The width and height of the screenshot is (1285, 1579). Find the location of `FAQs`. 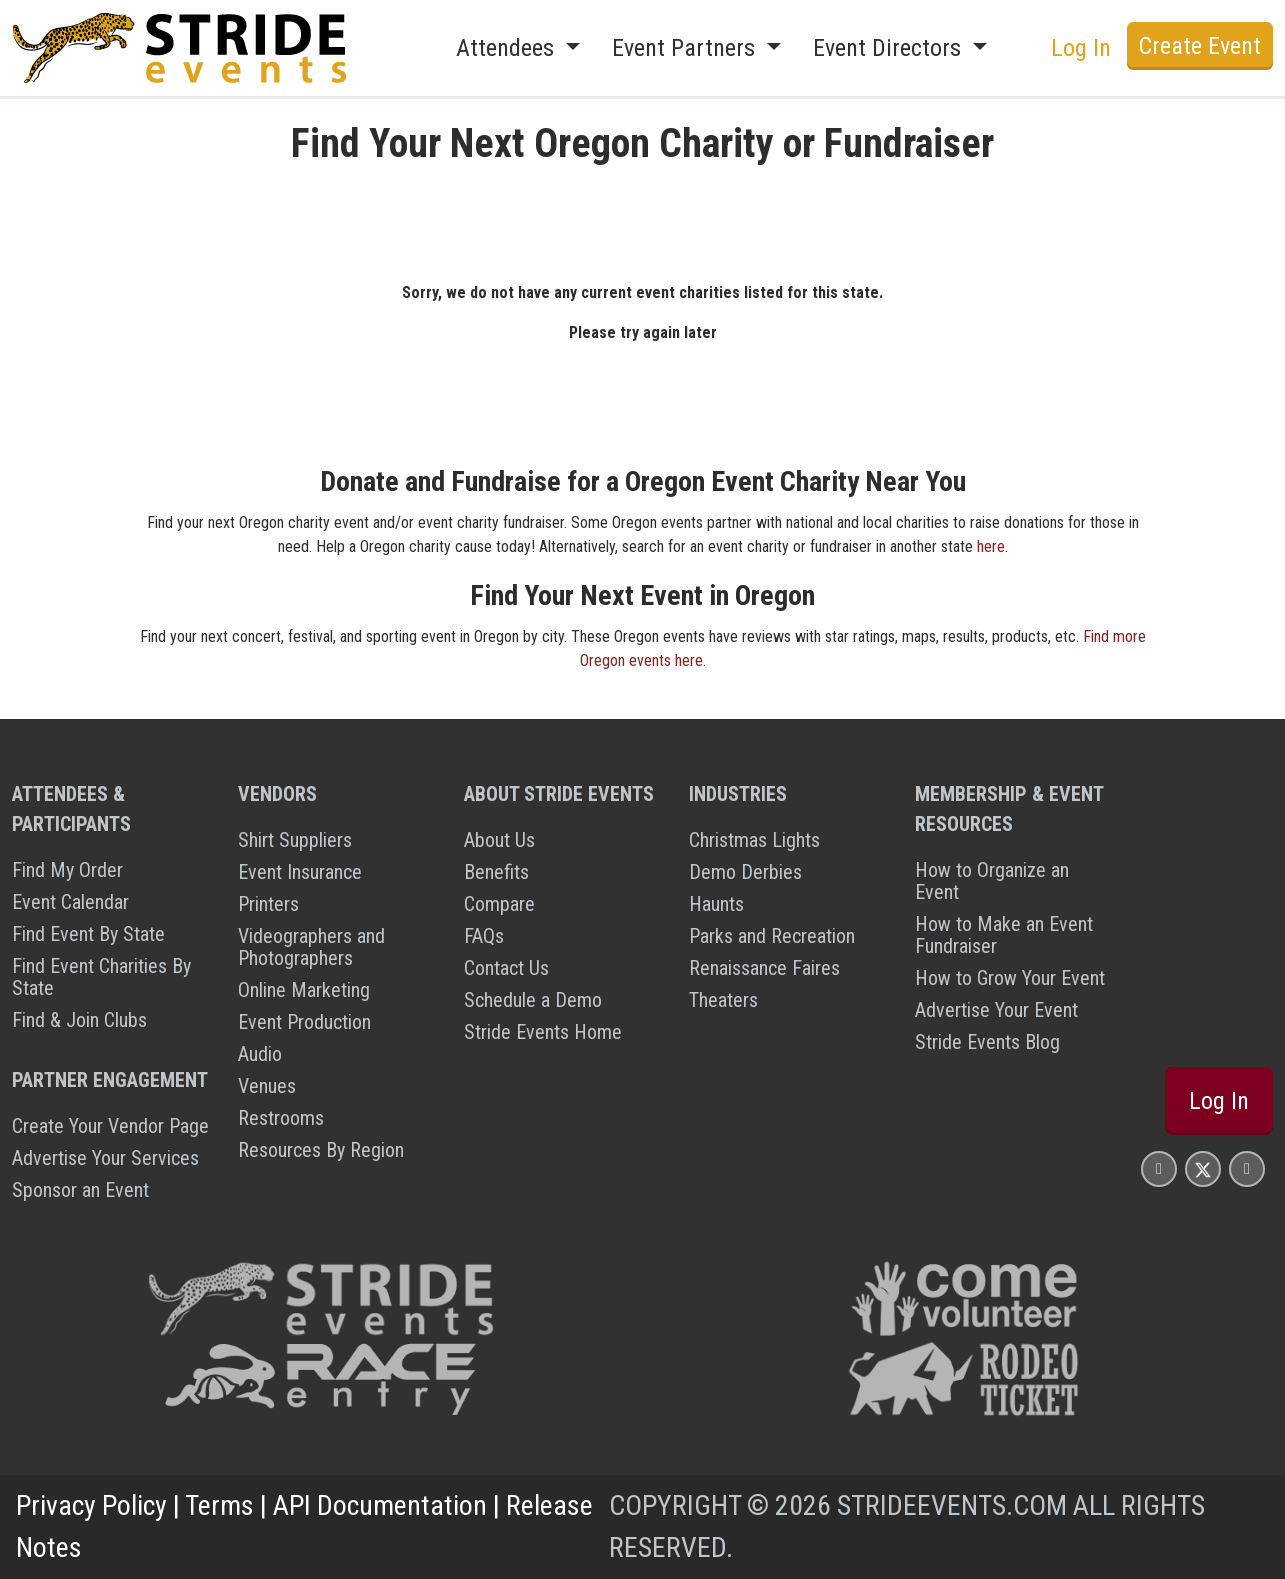

FAQs is located at coordinates (484, 936).